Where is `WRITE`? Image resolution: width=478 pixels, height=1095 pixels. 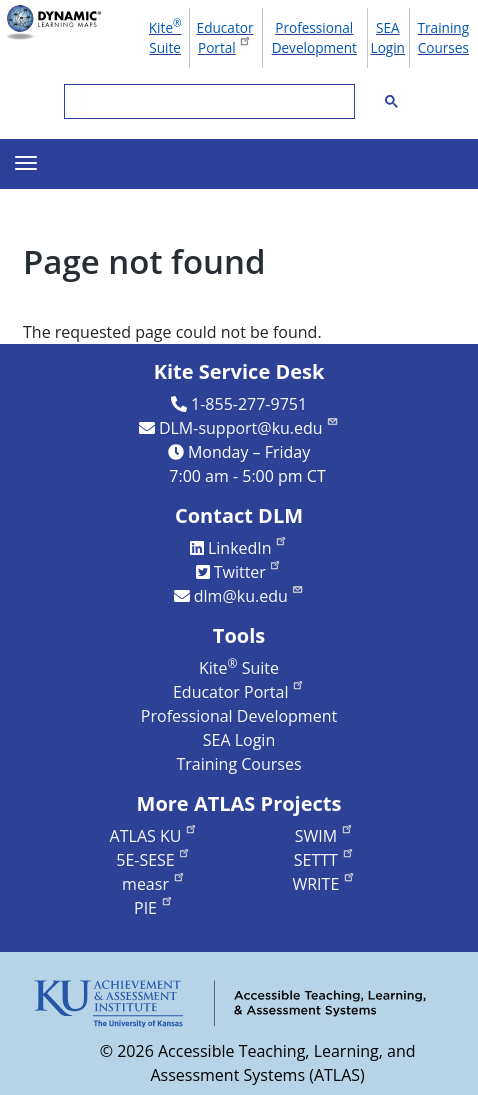 WRITE is located at coordinates (323, 884).